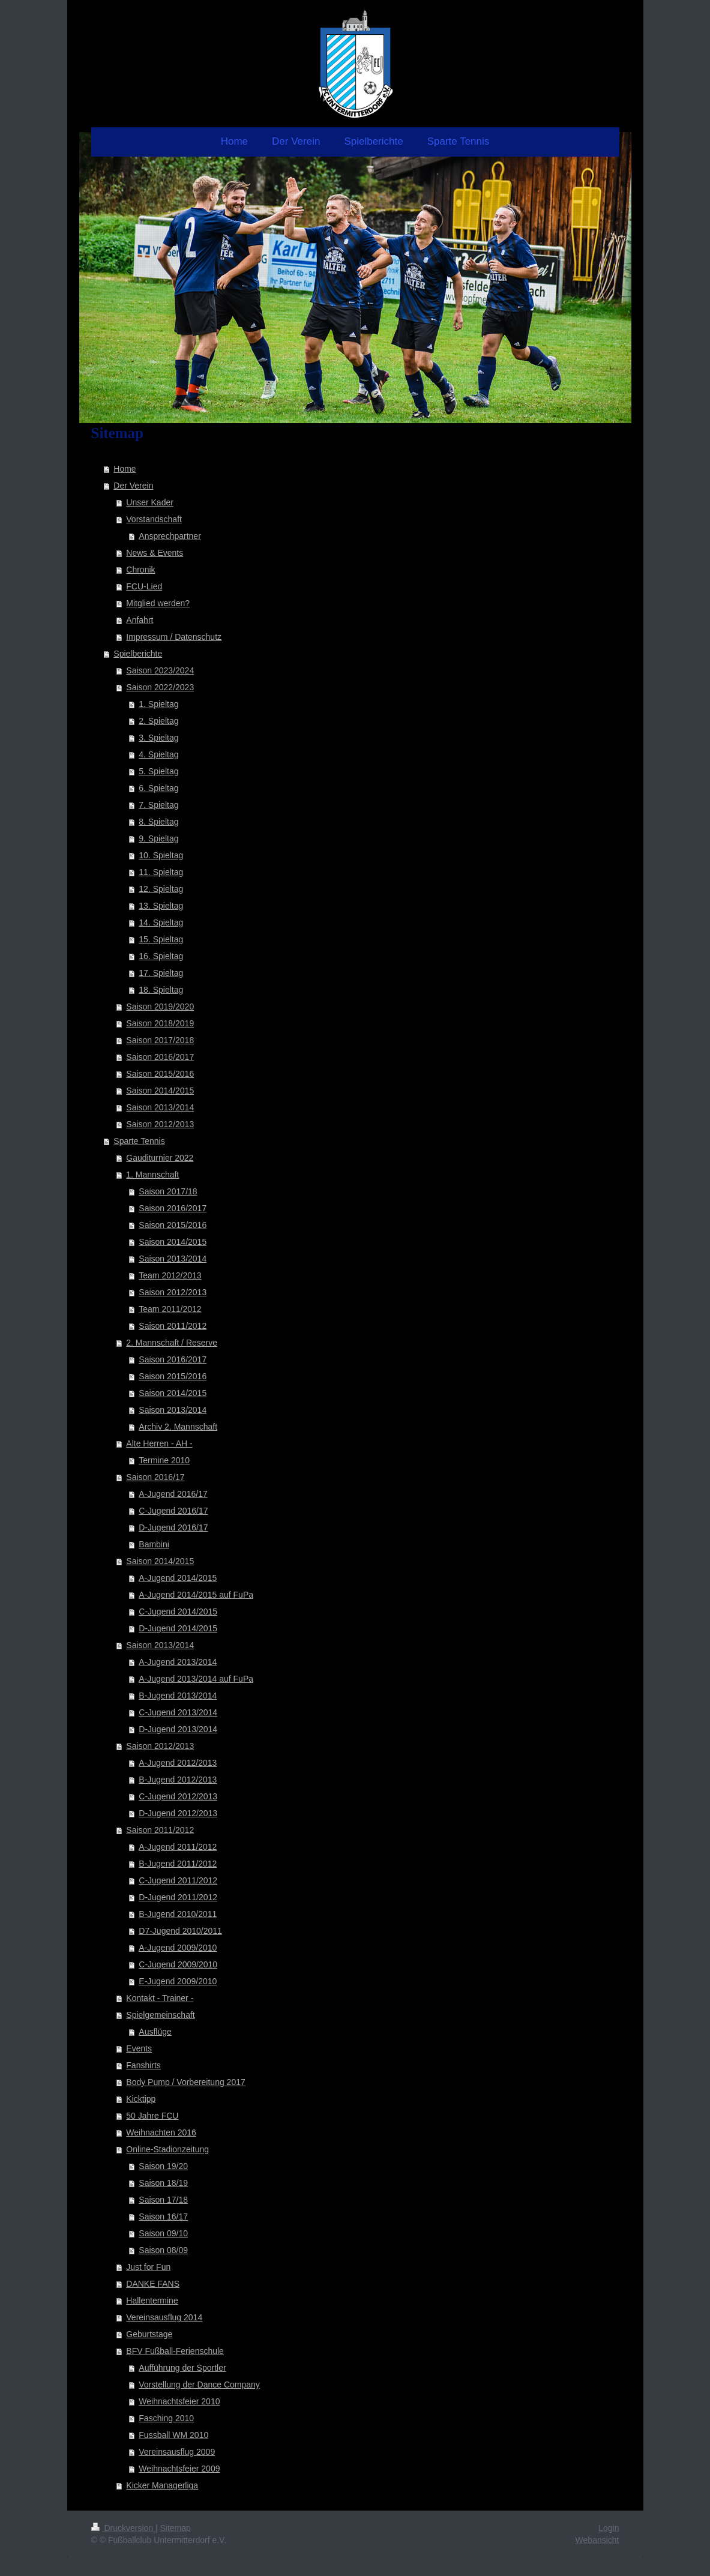 The image size is (710, 2576). I want to click on Saison 2017/2018, so click(160, 1040).